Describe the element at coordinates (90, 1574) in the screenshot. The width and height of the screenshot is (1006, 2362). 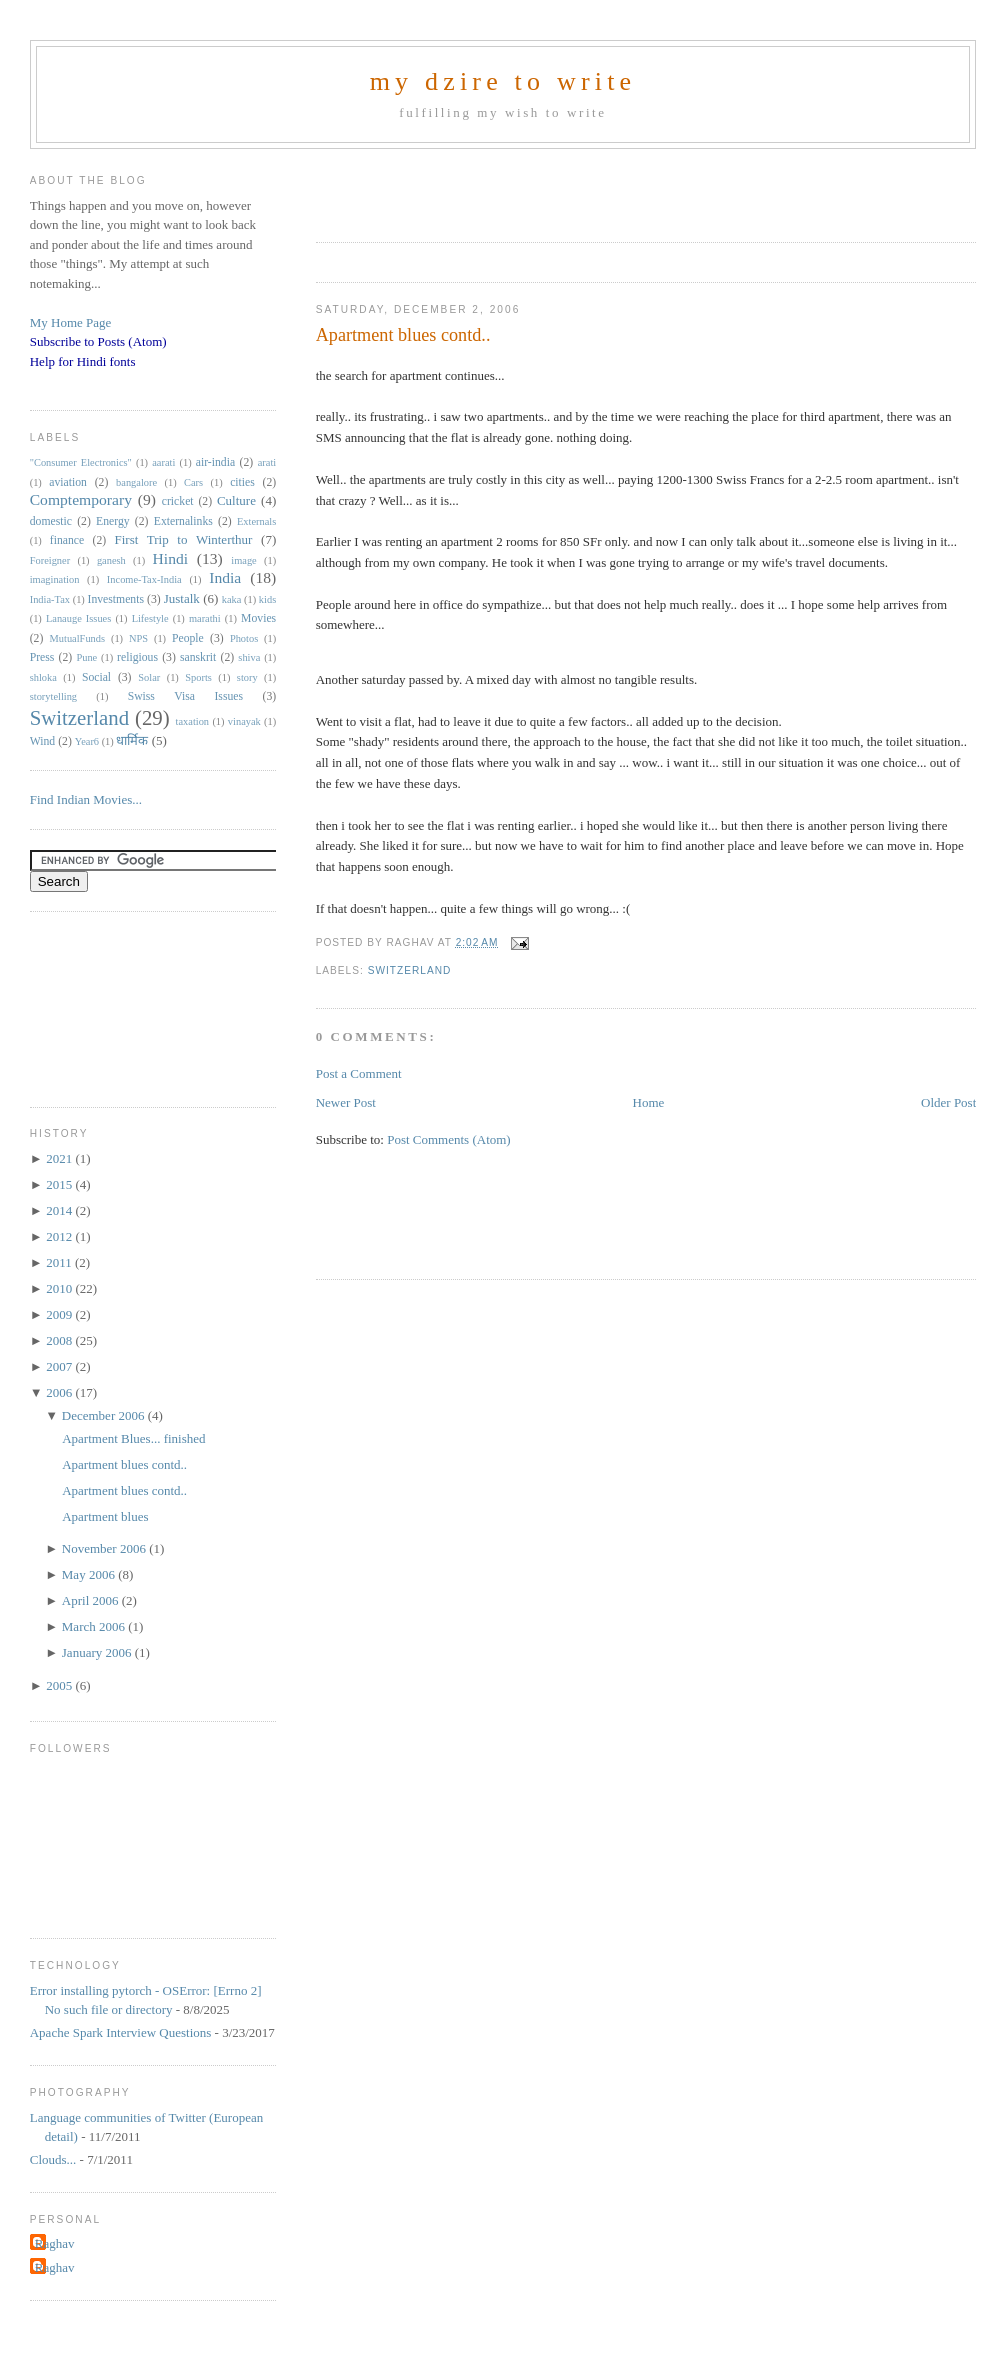
I see `May 2006` at that location.